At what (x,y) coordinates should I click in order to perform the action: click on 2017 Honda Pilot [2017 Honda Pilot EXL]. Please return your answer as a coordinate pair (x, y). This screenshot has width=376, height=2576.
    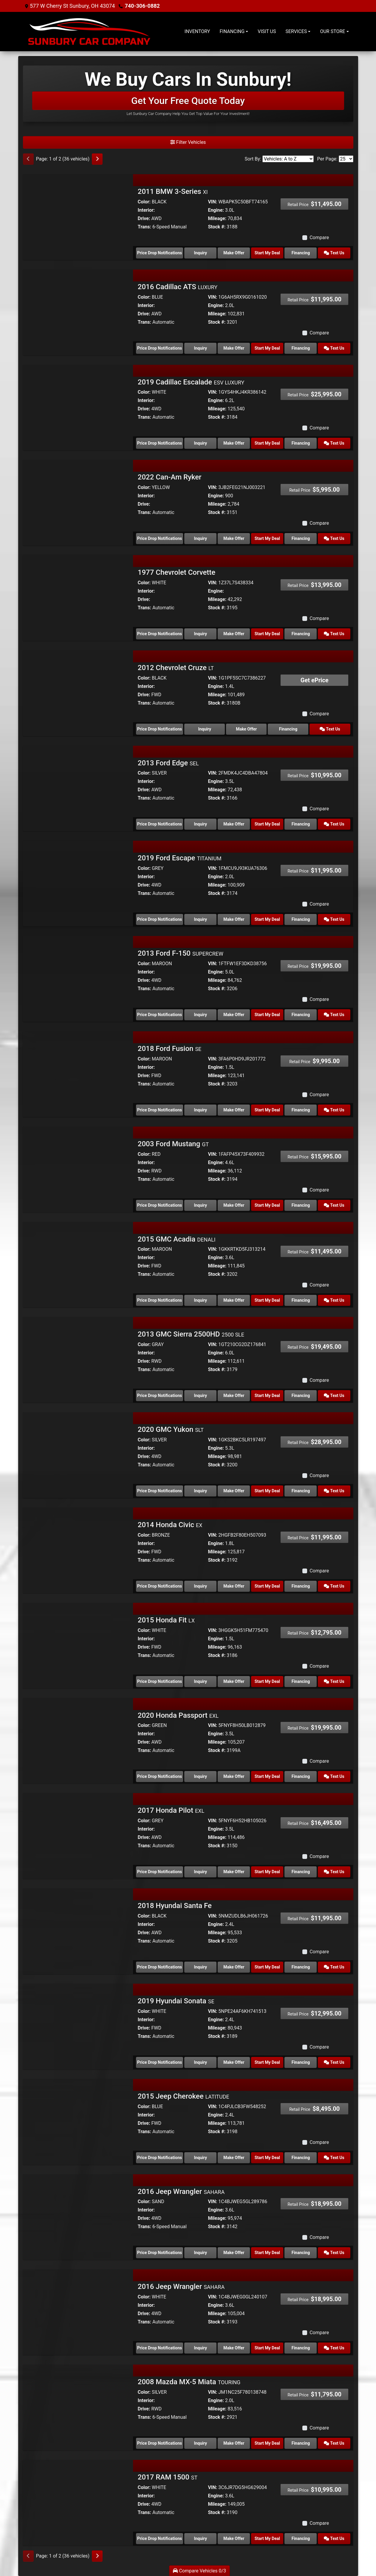
    Looking at the image, I should click on (171, 1810).